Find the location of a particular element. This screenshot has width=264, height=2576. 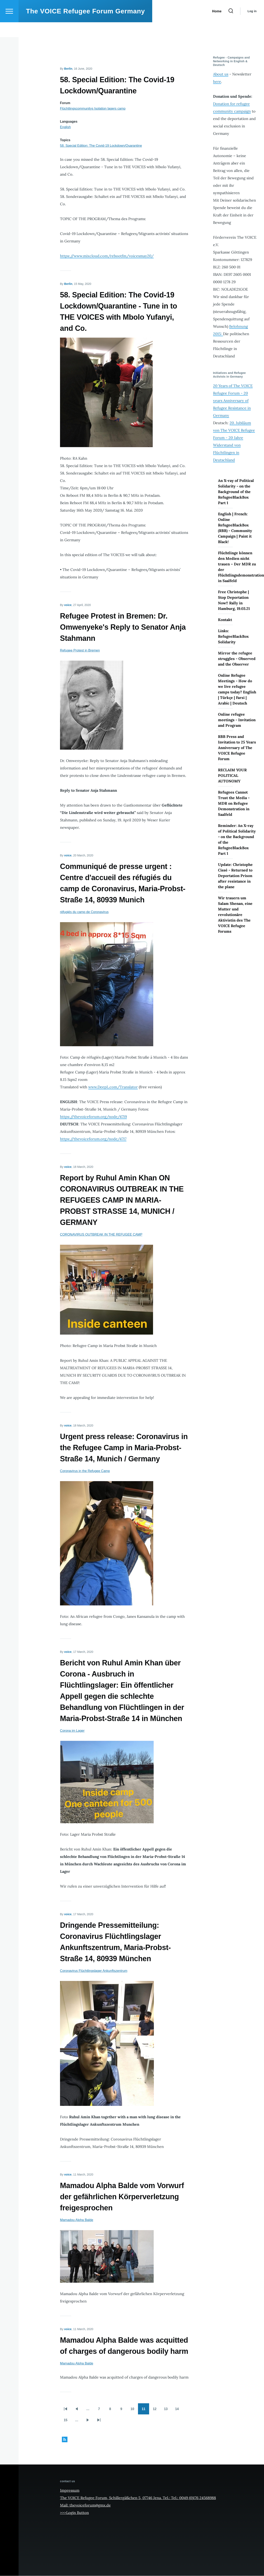

10 is located at coordinates (134, 2410).